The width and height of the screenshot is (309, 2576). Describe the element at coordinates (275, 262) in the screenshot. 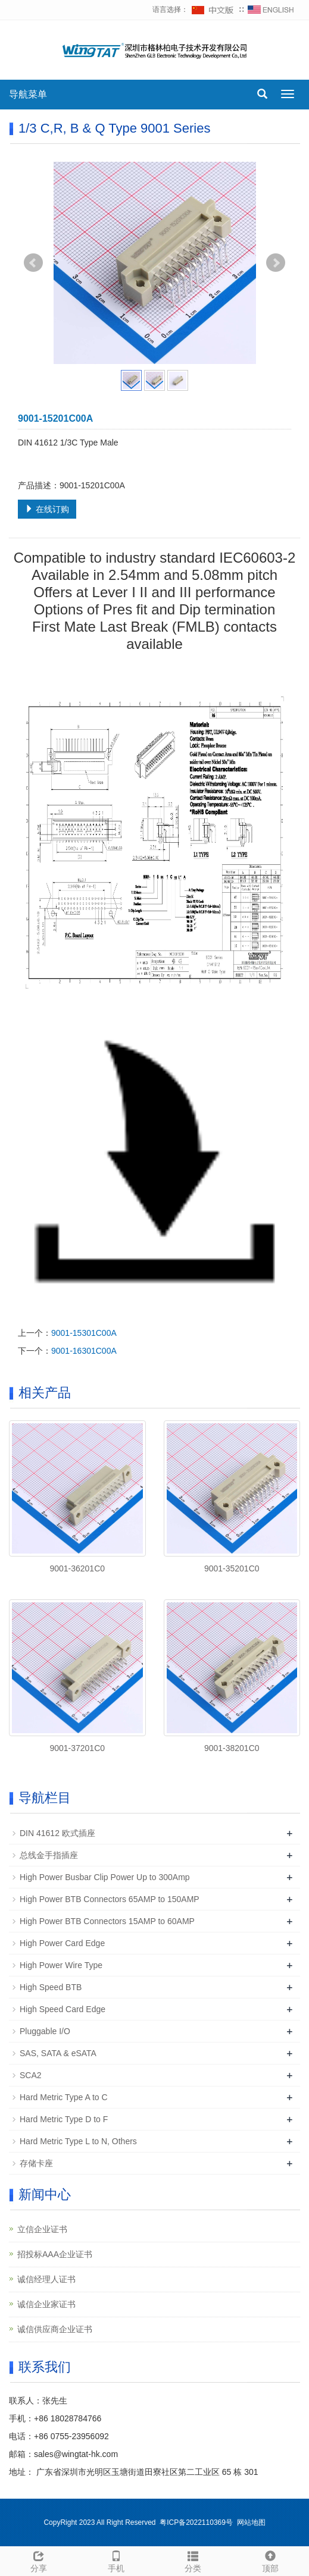

I see `Next` at that location.